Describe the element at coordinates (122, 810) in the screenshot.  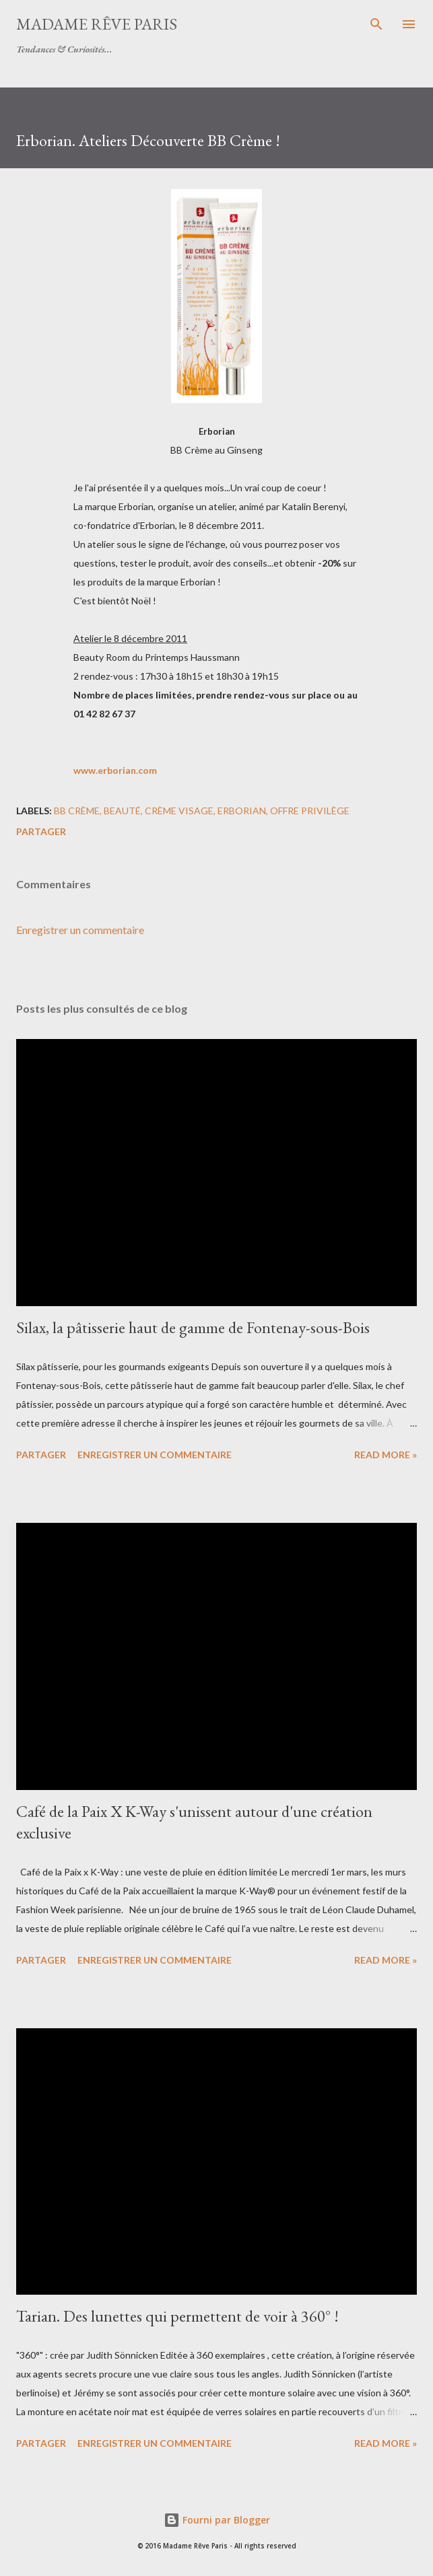
I see `beauté` at that location.